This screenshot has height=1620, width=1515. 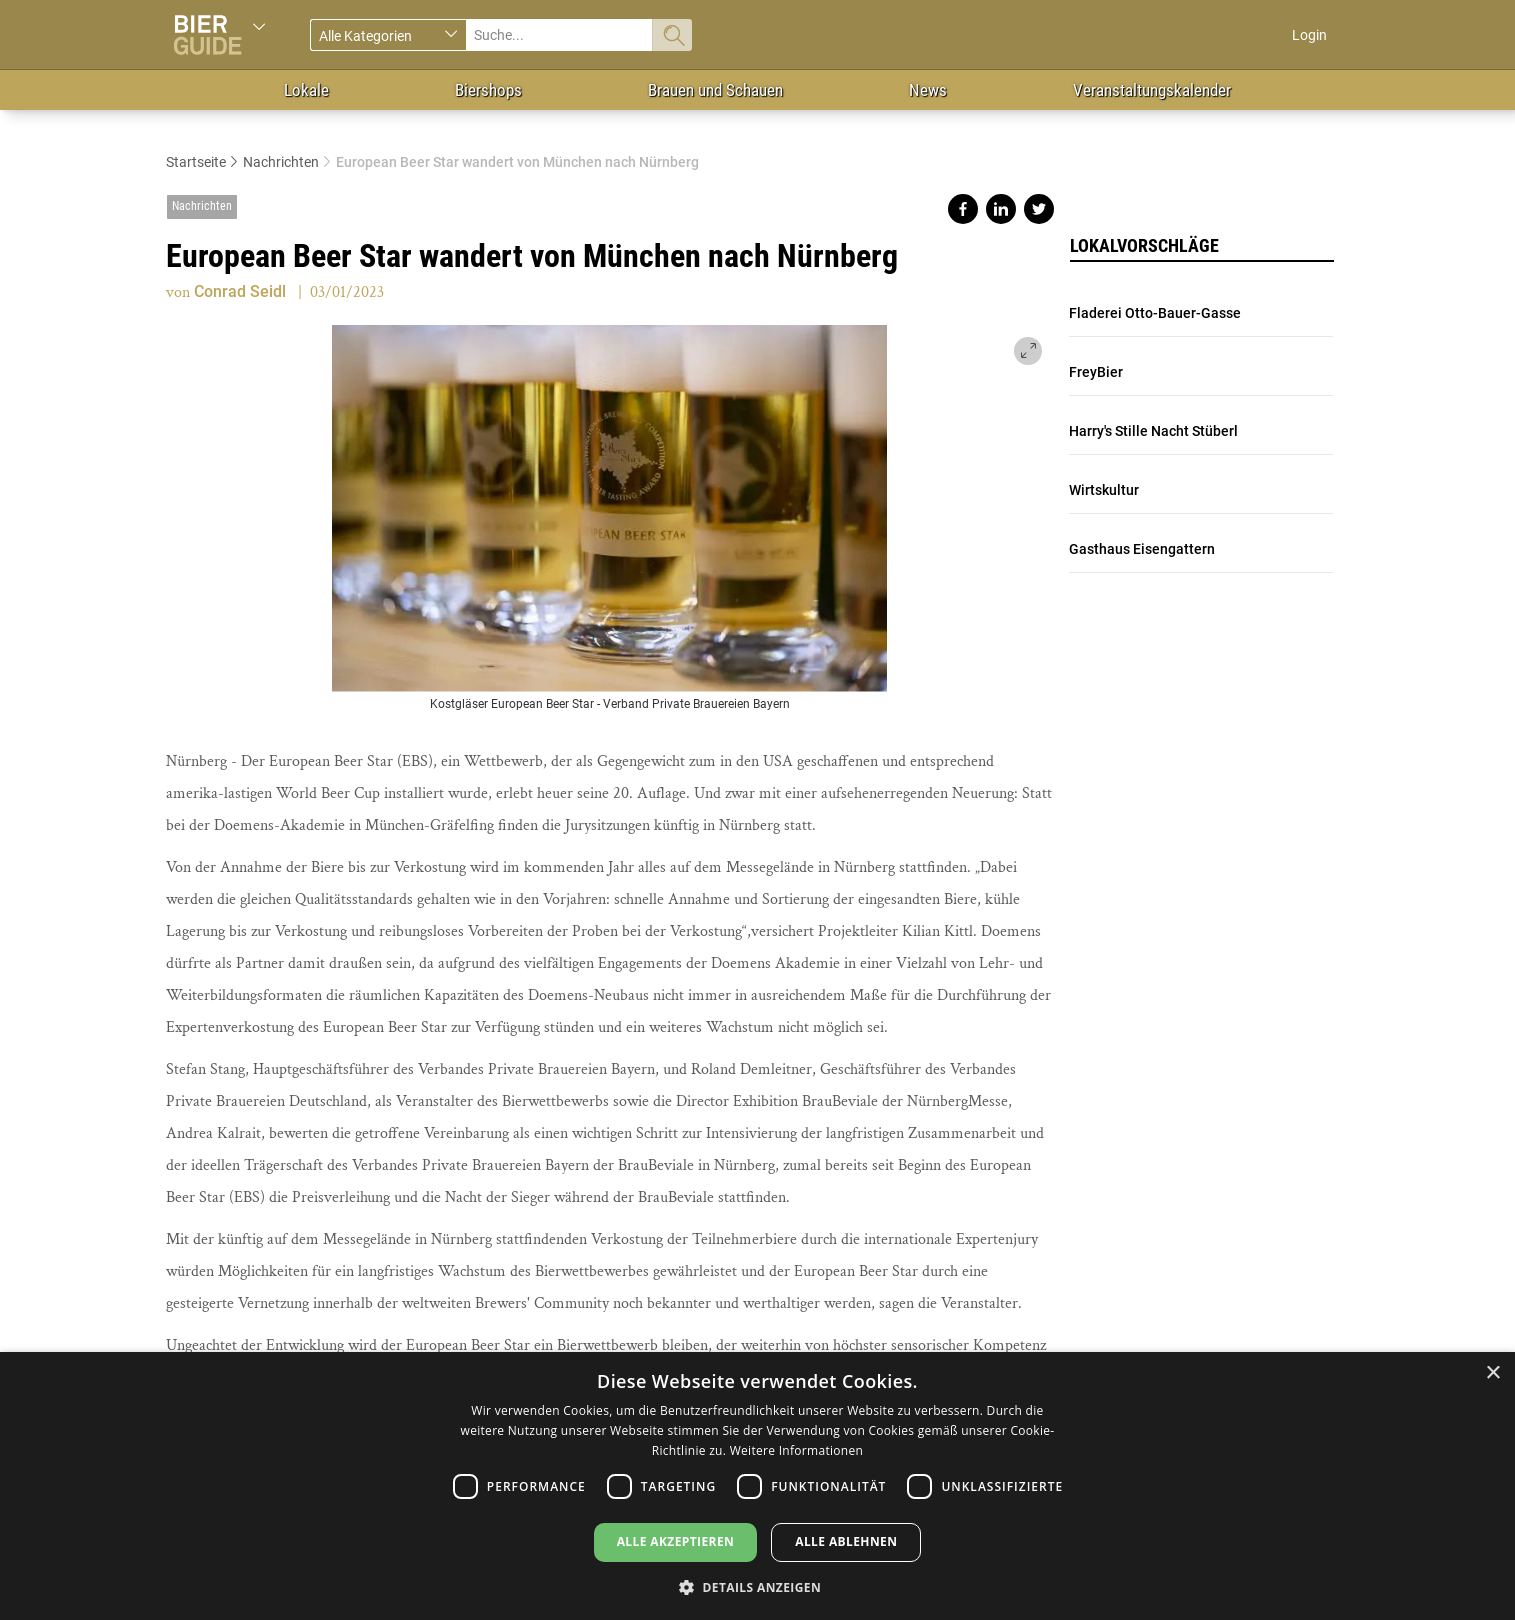 What do you see at coordinates (676, 1541) in the screenshot?
I see `Alle akzeptieren [button]` at bounding box center [676, 1541].